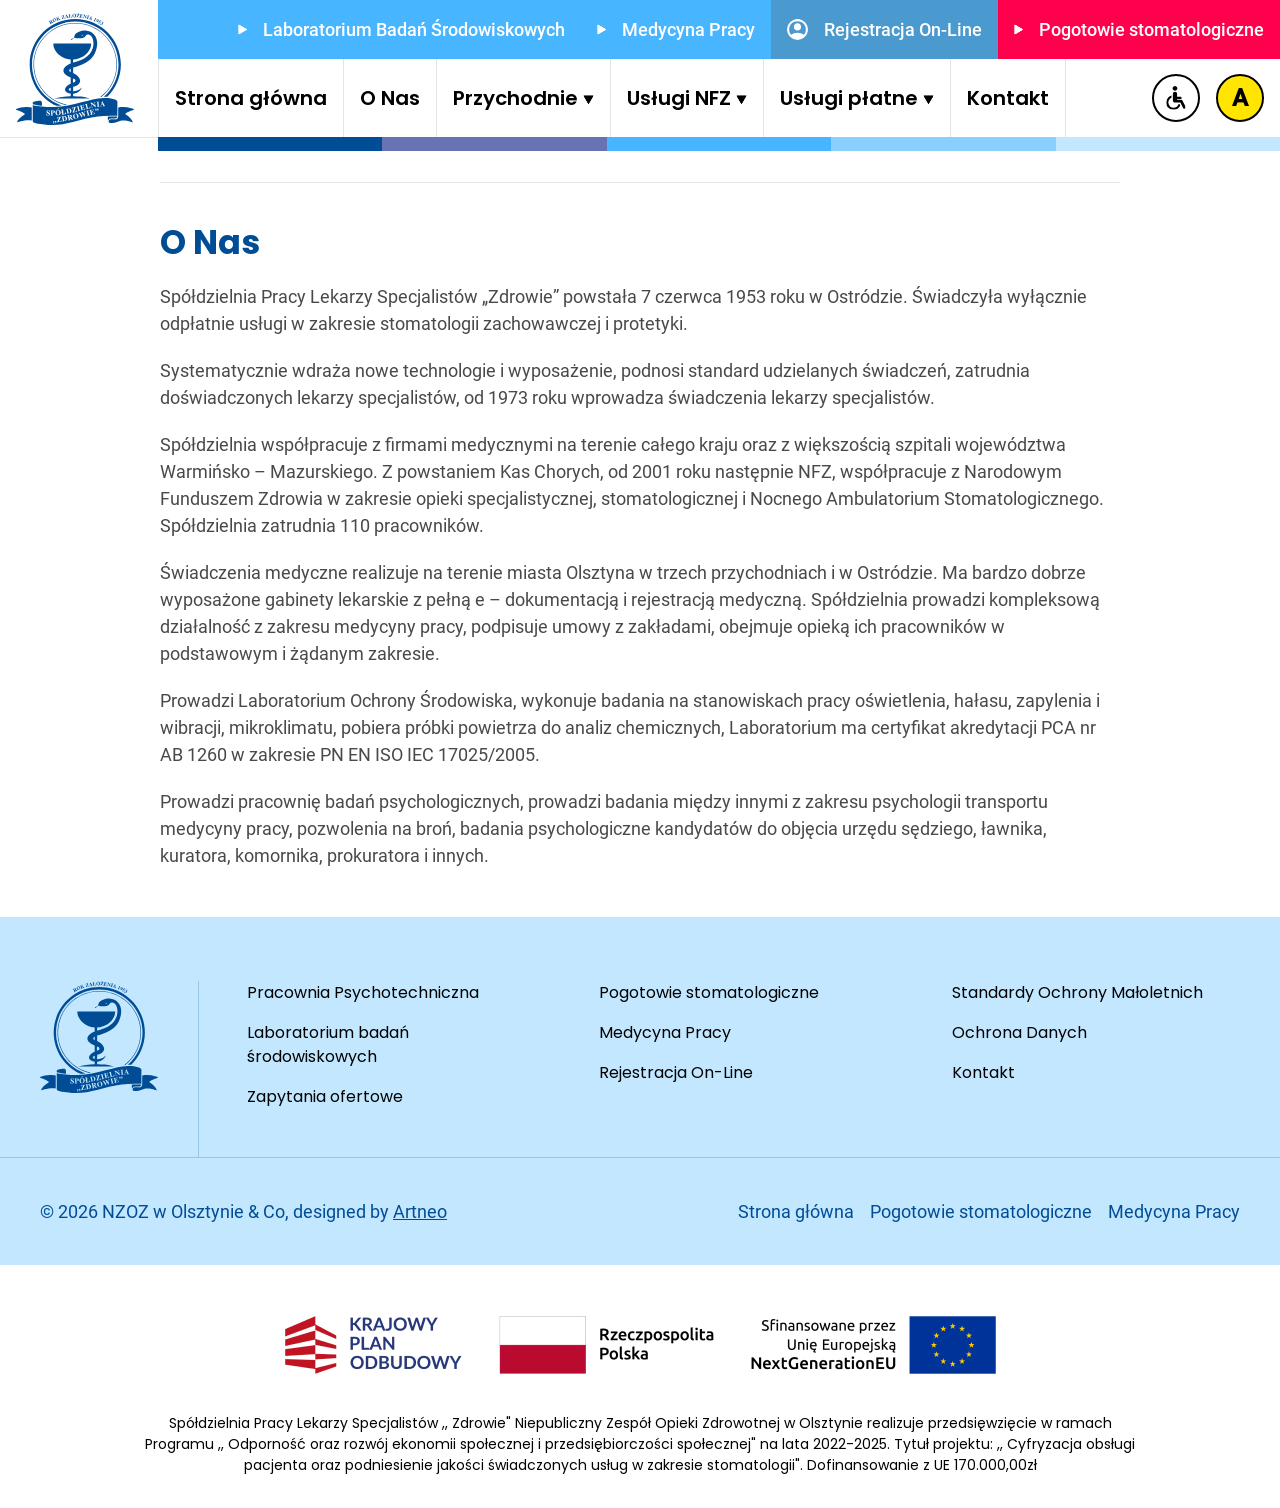 The image size is (1280, 1508). I want to click on [Zmiana kontrastu], so click(1240, 98).